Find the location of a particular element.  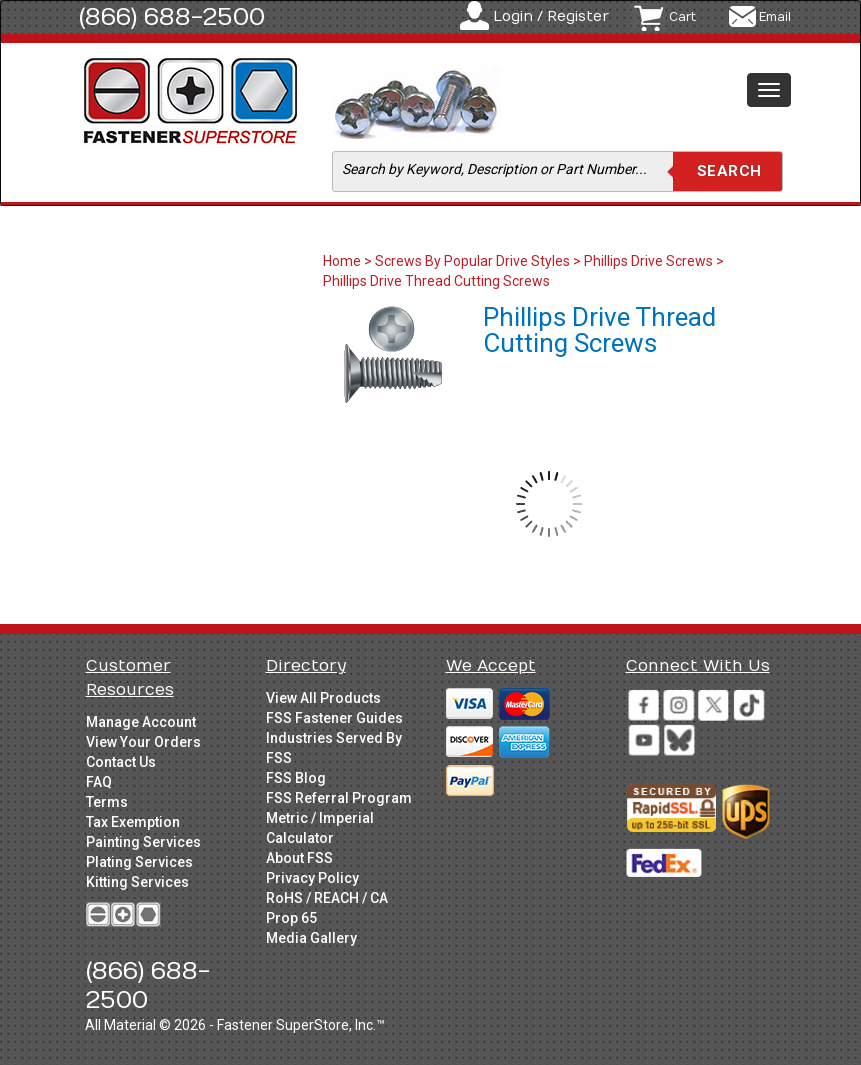

FSS Referral Program is located at coordinates (339, 798).